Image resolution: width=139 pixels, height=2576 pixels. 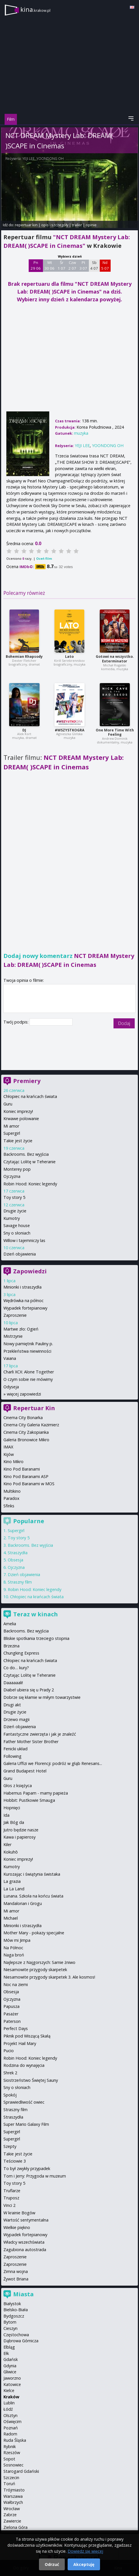 I want to click on Chungking Express, so click(x=21, y=1653).